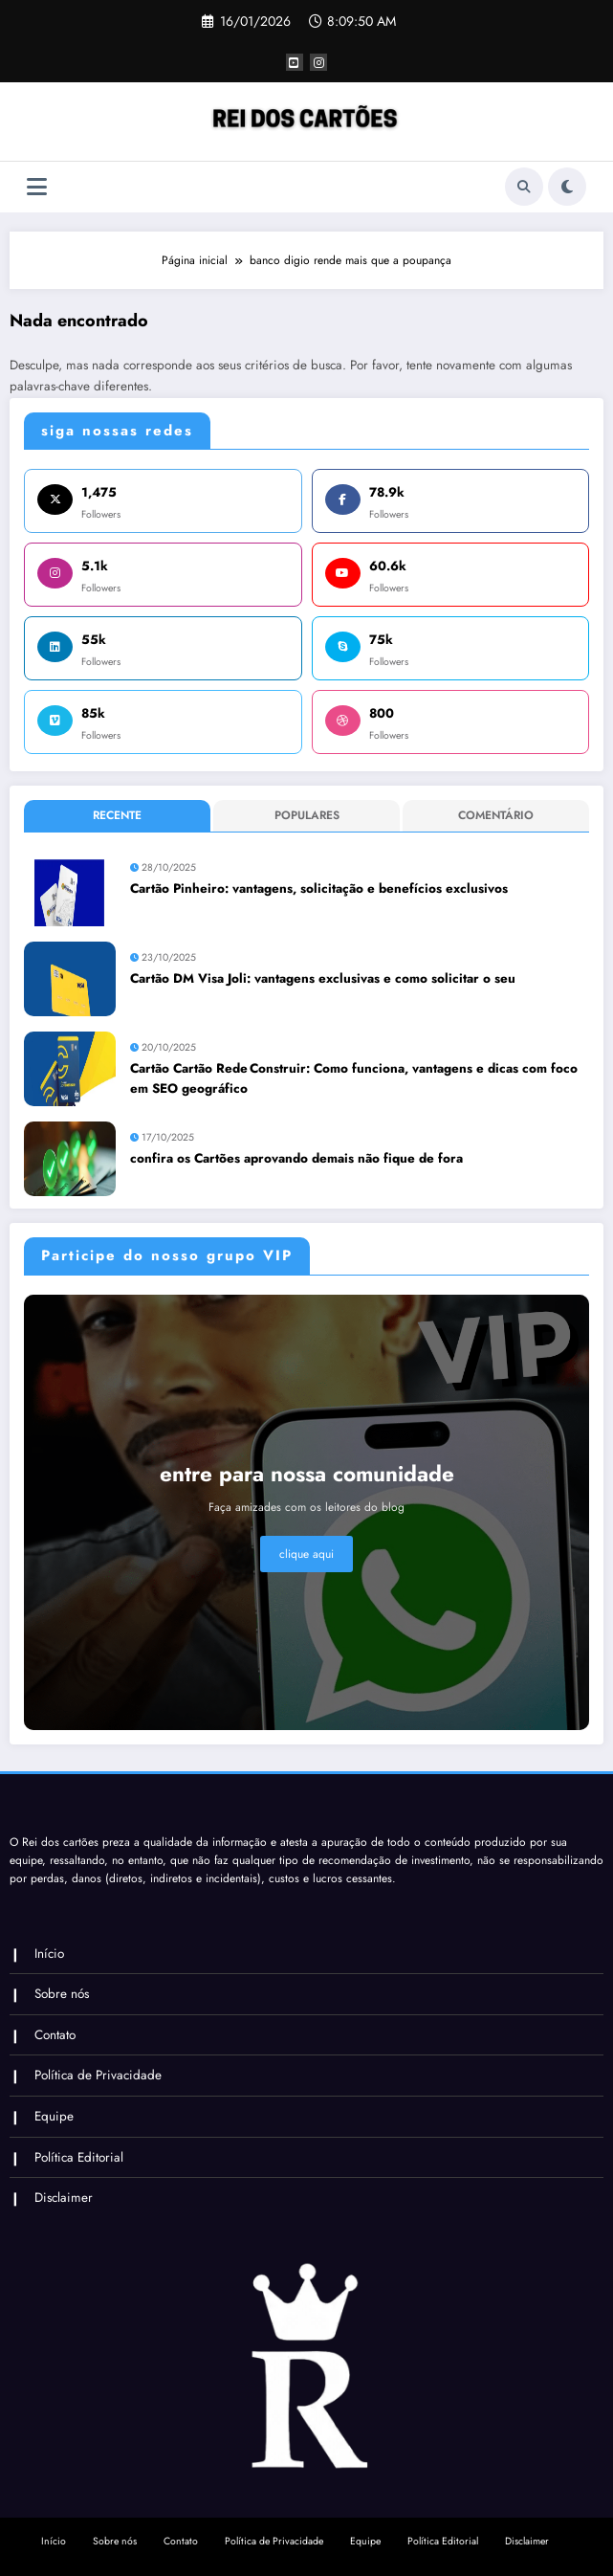  I want to click on clique aqui, so click(306, 1554).